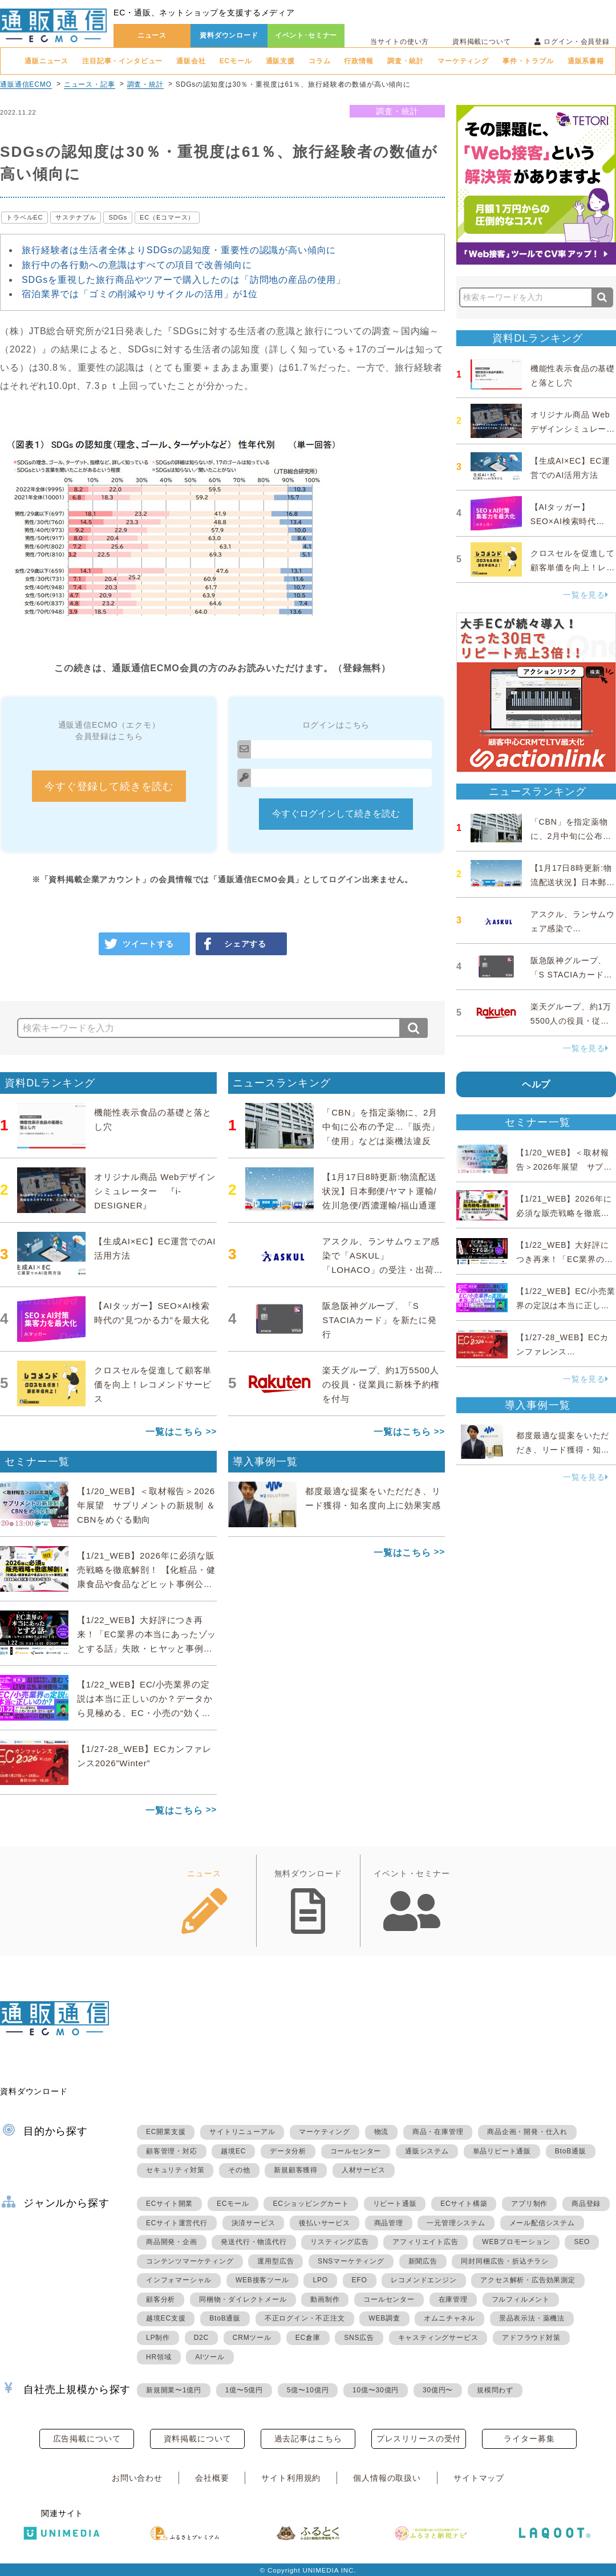 This screenshot has width=616, height=2576. What do you see at coordinates (381, 2132) in the screenshot?
I see `物流` at bounding box center [381, 2132].